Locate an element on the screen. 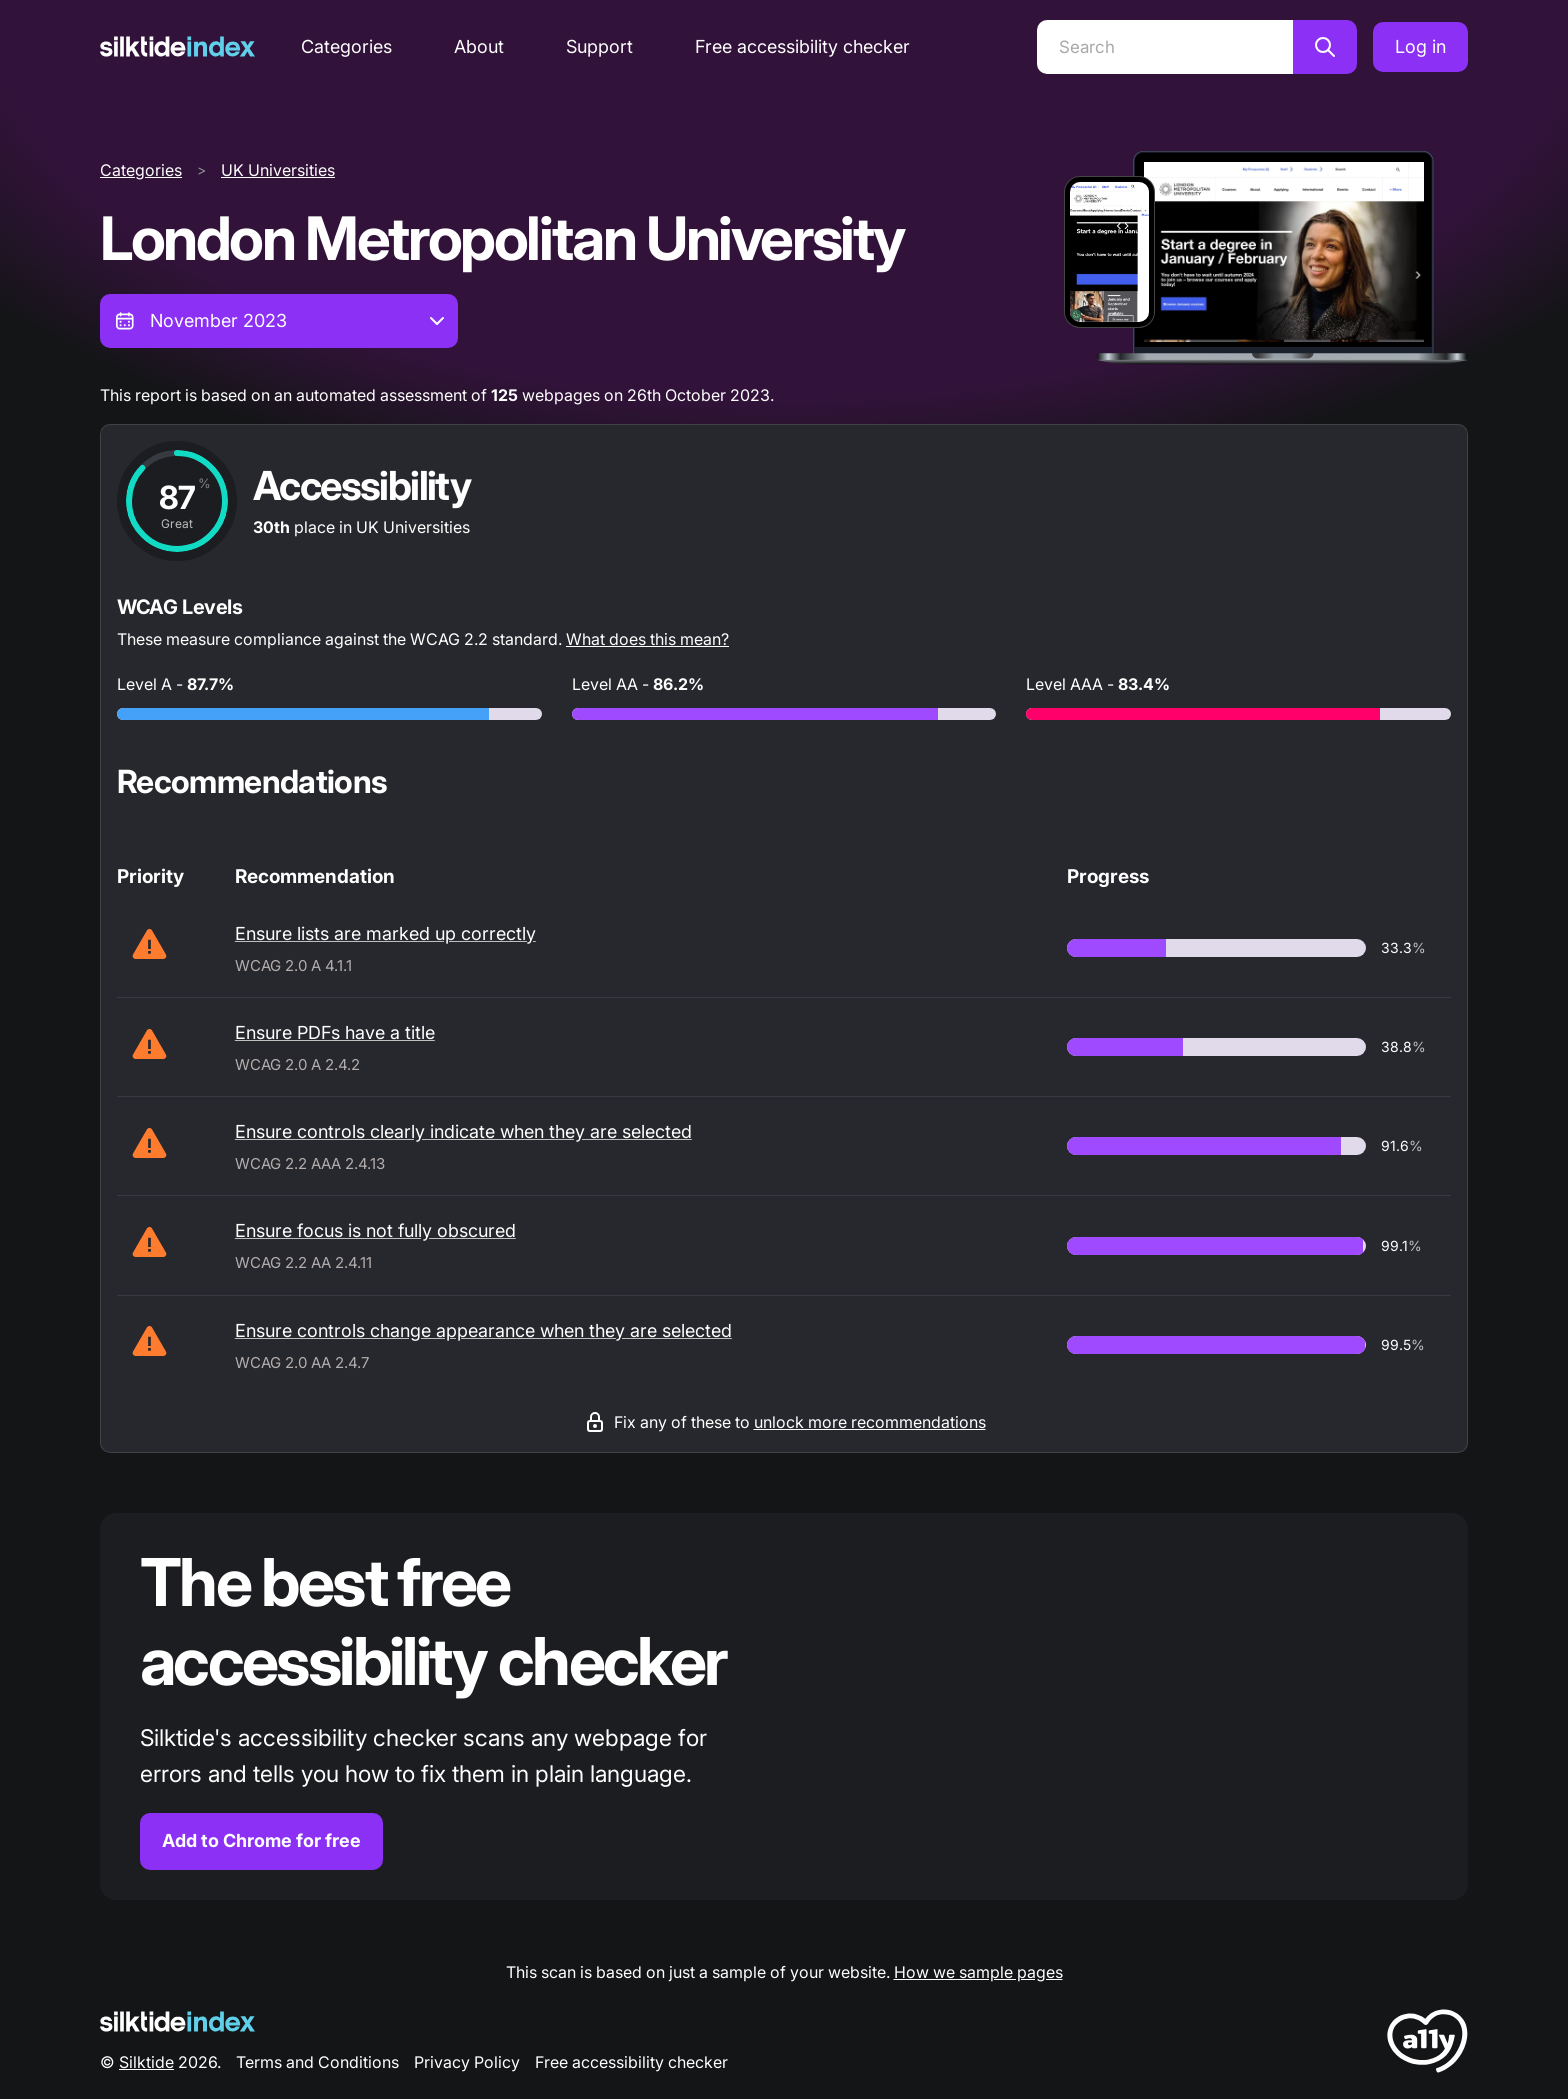 The width and height of the screenshot is (1568, 2099). Ensure PDFs have a title is located at coordinates (335, 1032).